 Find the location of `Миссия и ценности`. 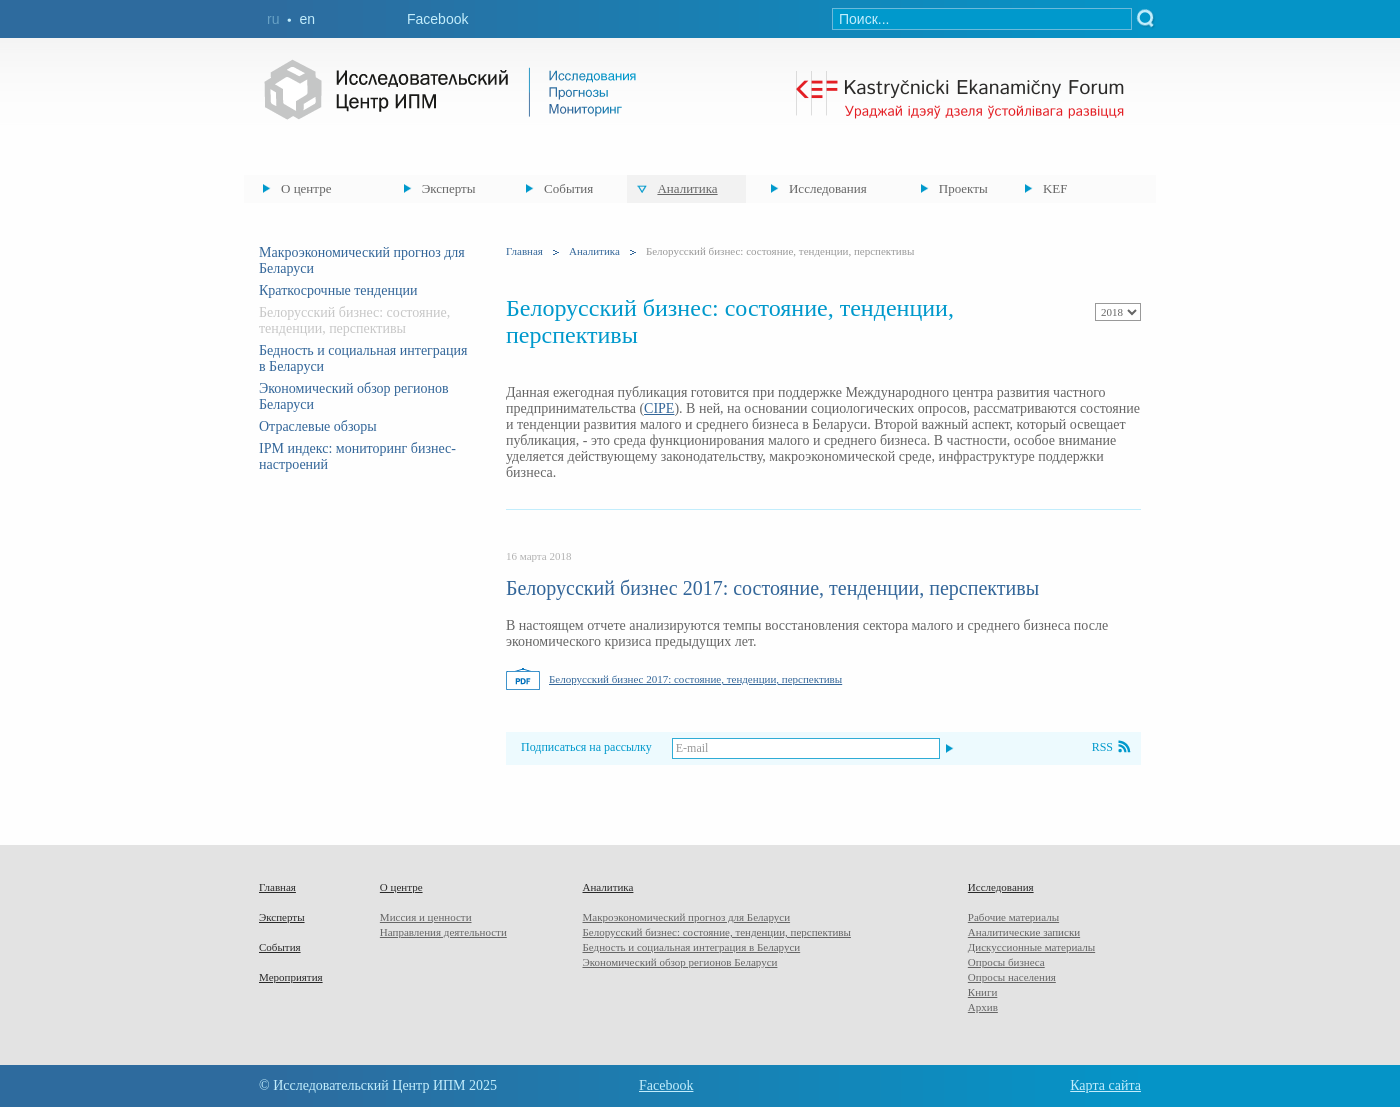

Миссия и ценности is located at coordinates (426, 917).